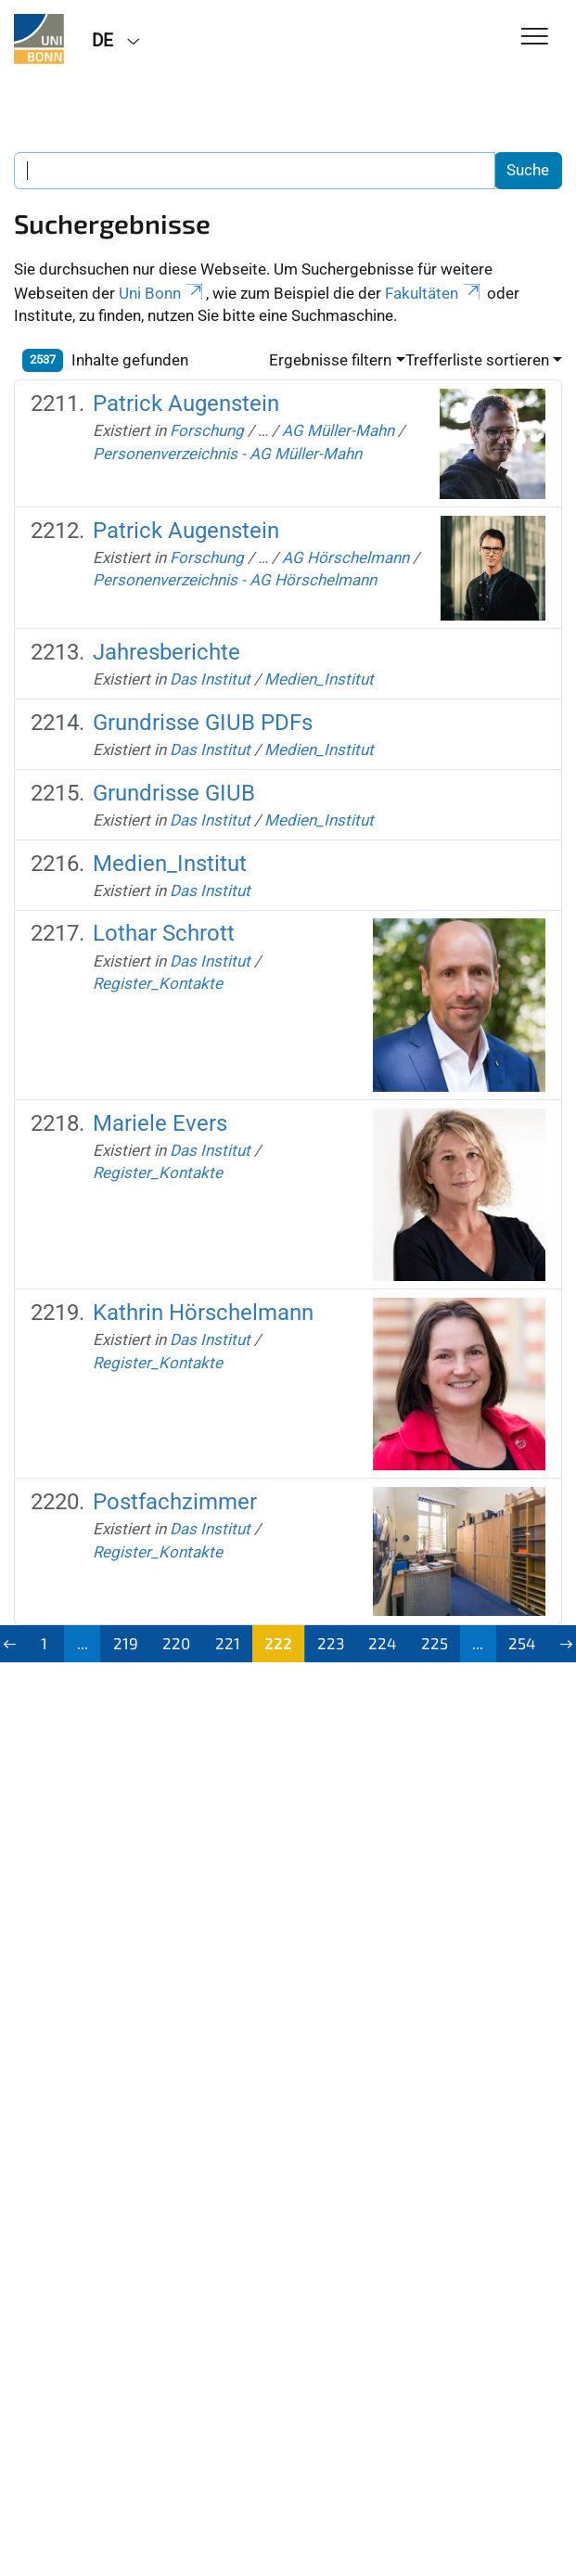 This screenshot has width=576, height=2576. Describe the element at coordinates (434, 1643) in the screenshot. I see `225` at that location.